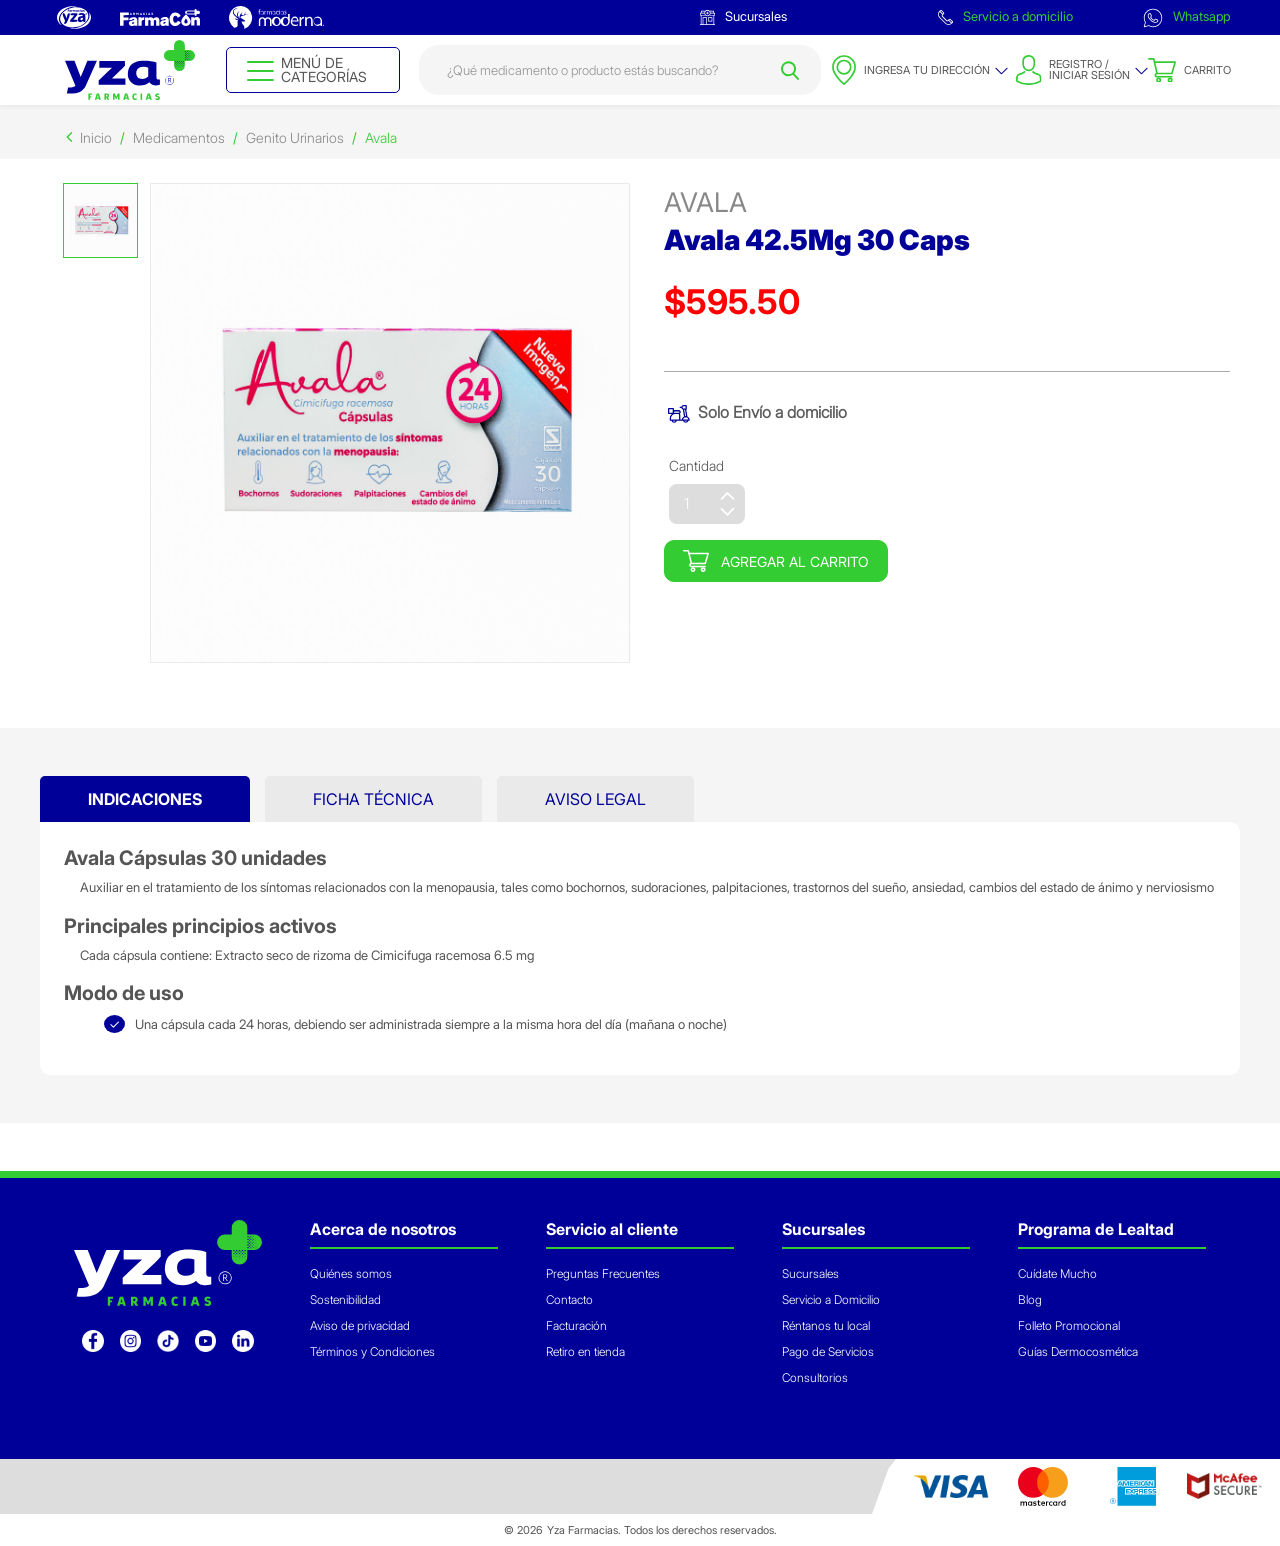  What do you see at coordinates (96, 137) in the screenshot?
I see `Inicio` at bounding box center [96, 137].